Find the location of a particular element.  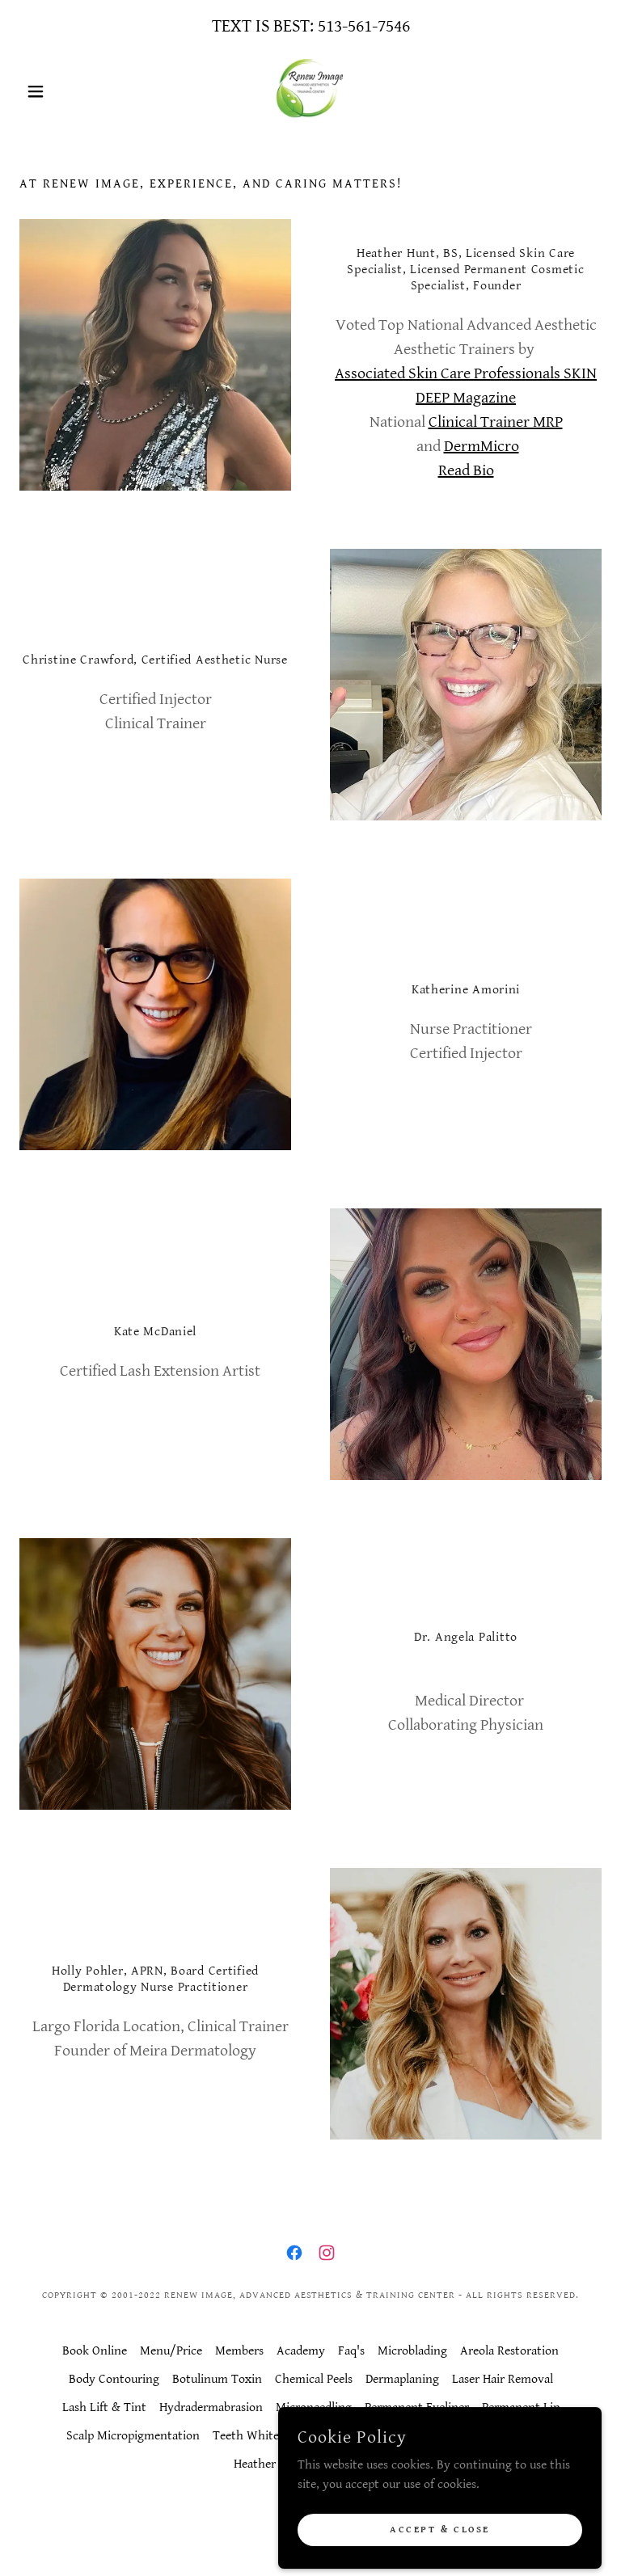

Microblading [link] is located at coordinates (412, 2351).